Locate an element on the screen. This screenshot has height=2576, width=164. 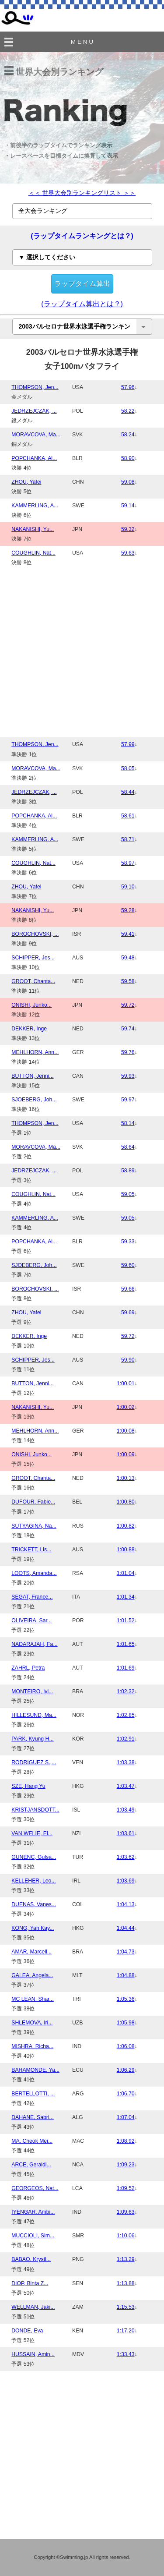
IYENGAR, Ambi... is located at coordinates (33, 2212).